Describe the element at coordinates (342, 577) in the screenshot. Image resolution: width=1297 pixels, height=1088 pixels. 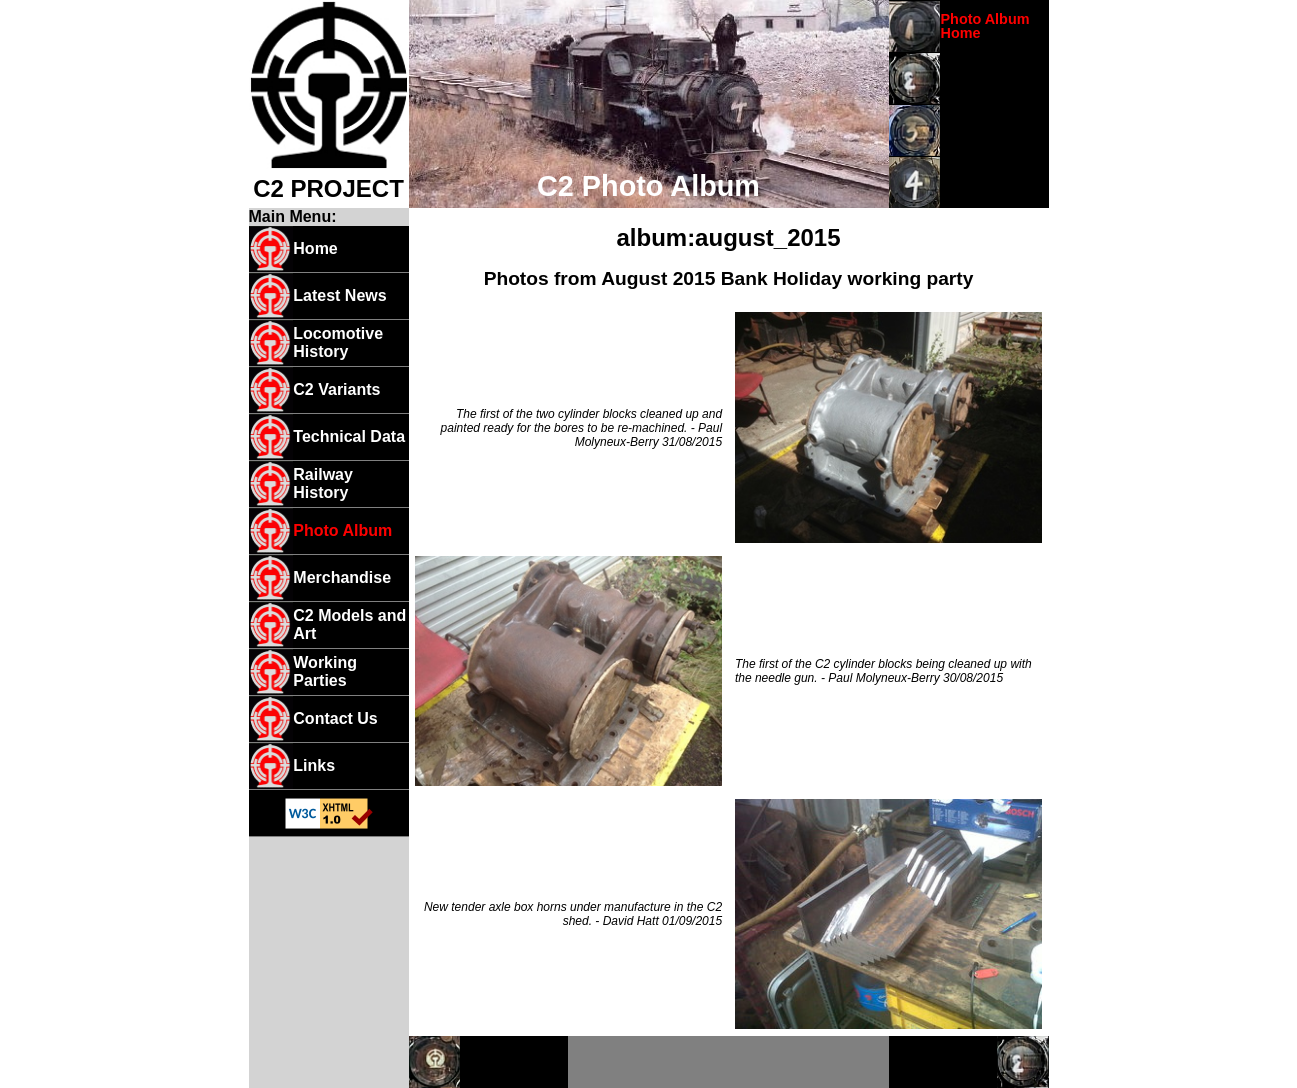
I see `Merchandise` at that location.